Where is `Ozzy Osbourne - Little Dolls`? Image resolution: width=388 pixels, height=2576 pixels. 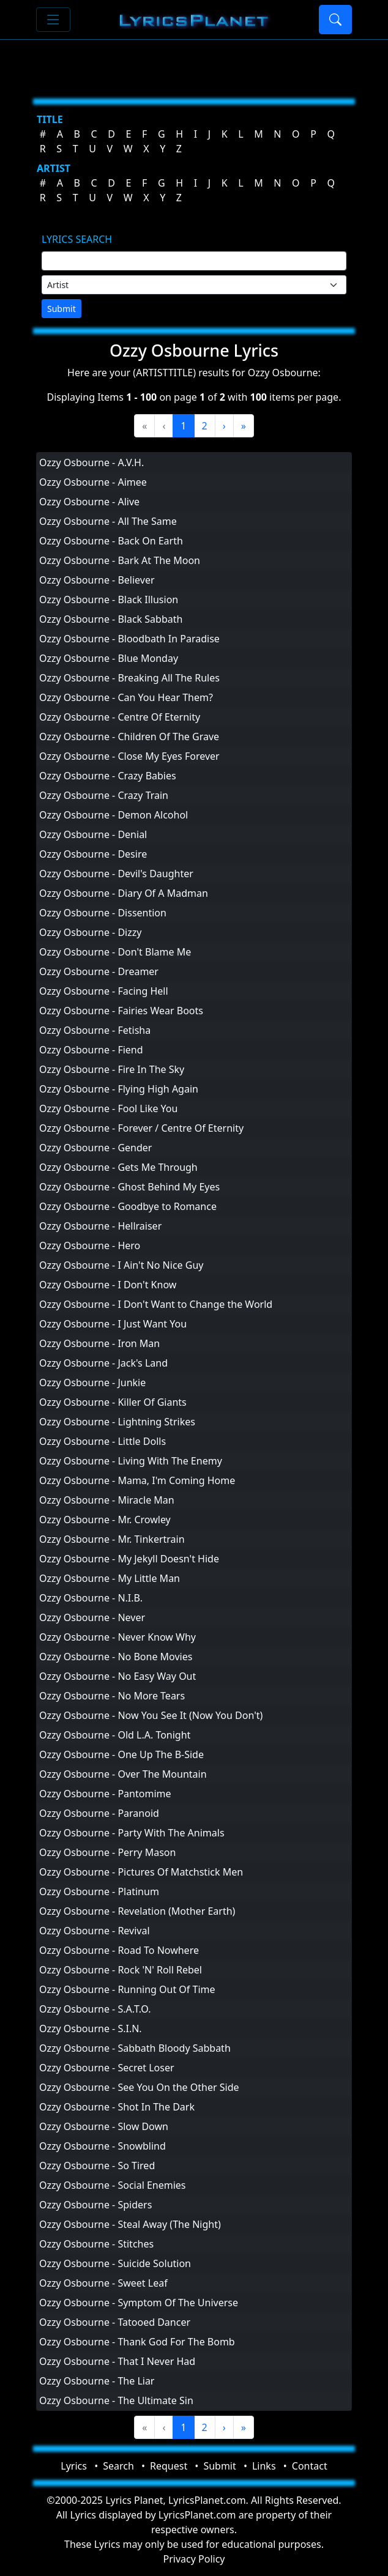 Ozzy Osbourne - Little Dolls is located at coordinates (102, 1441).